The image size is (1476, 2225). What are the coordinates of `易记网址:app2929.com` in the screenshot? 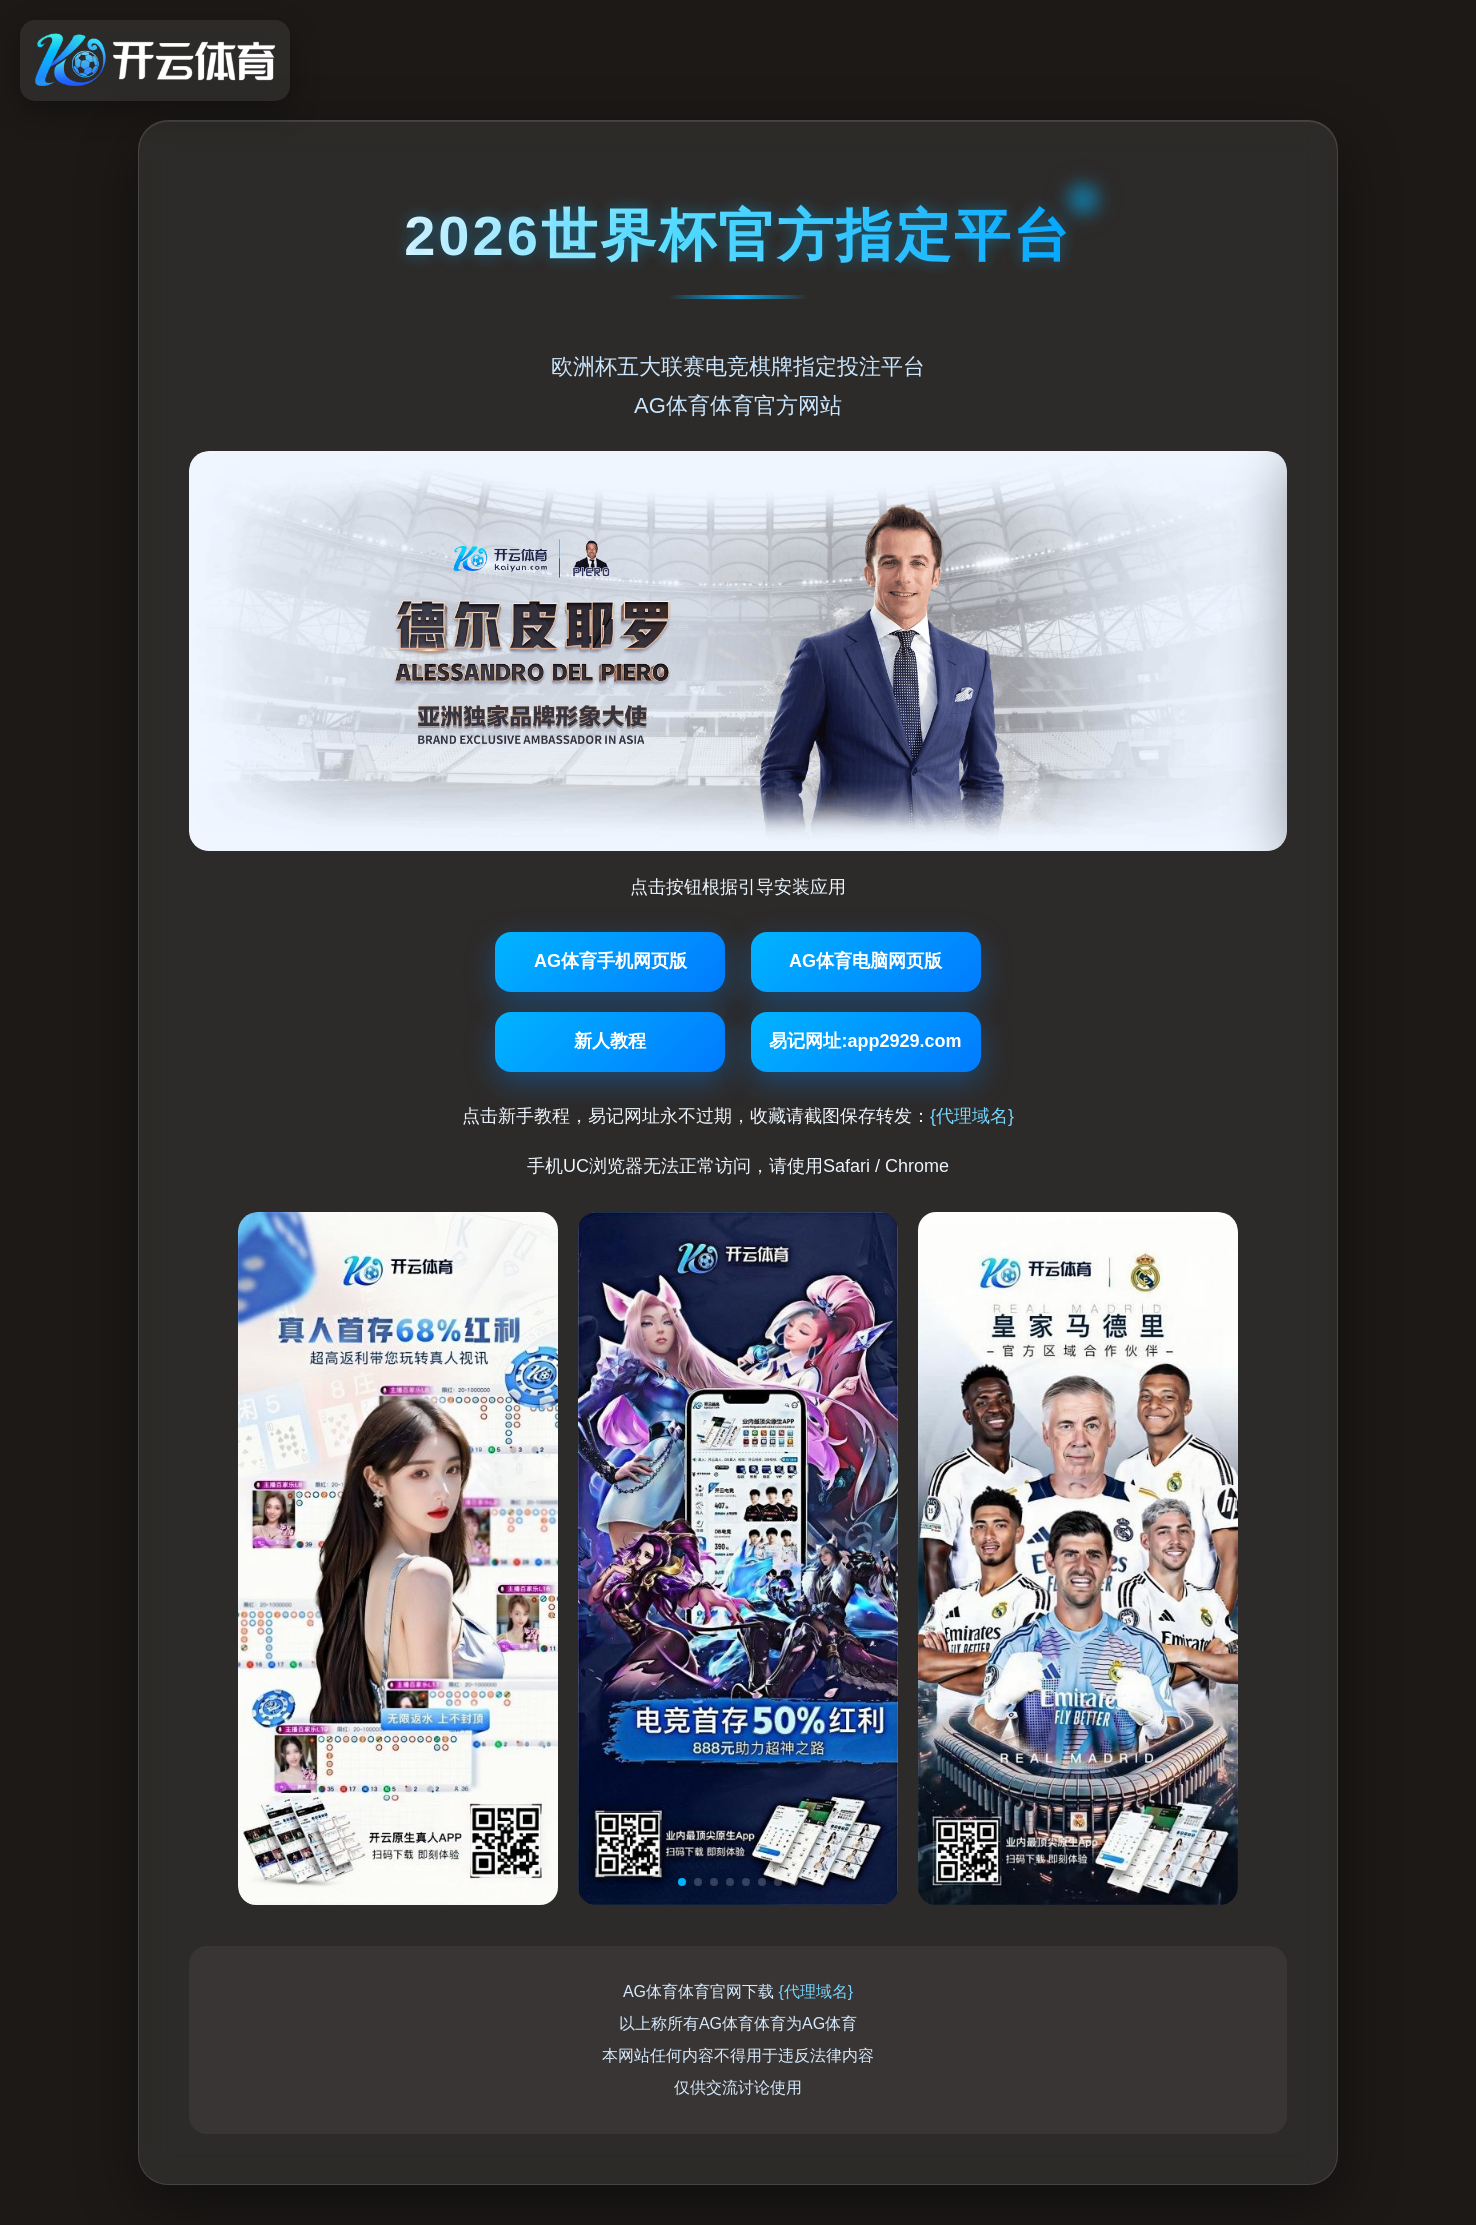 It's located at (865, 1041).